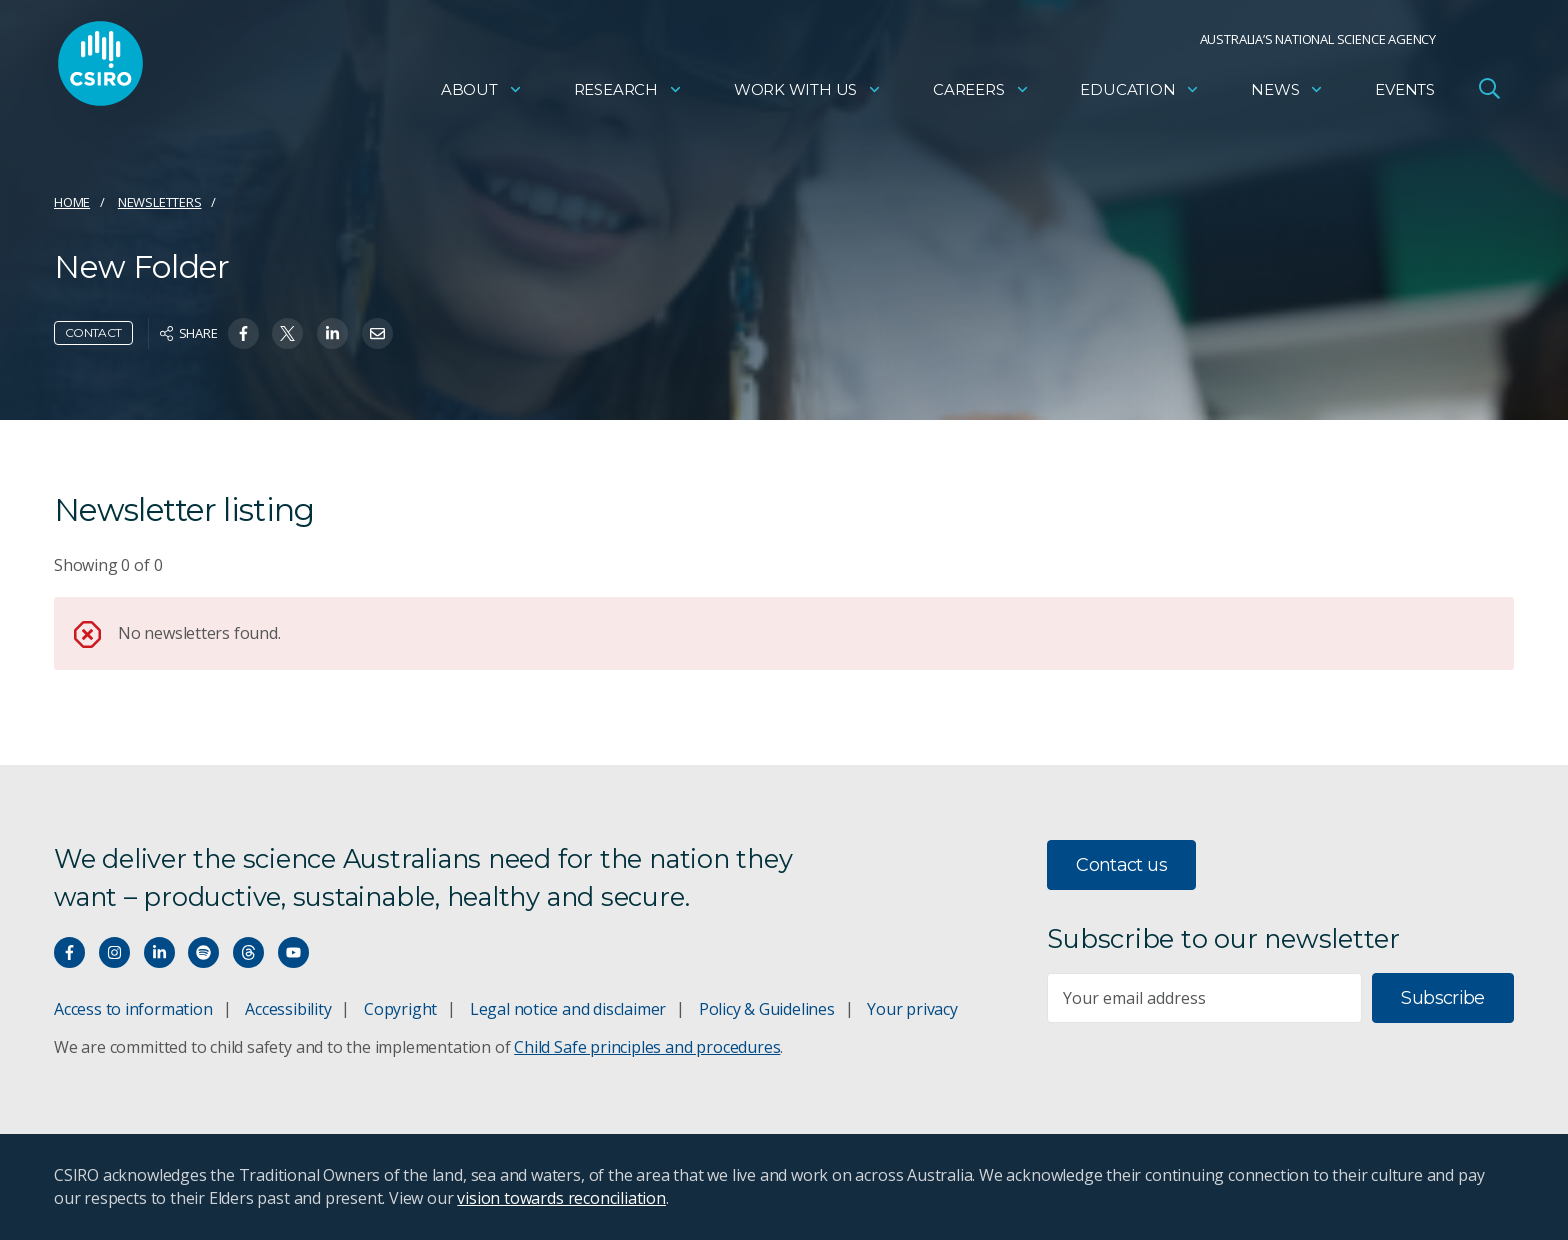  What do you see at coordinates (332, 333) in the screenshot?
I see `[Share on Linkedin]` at bounding box center [332, 333].